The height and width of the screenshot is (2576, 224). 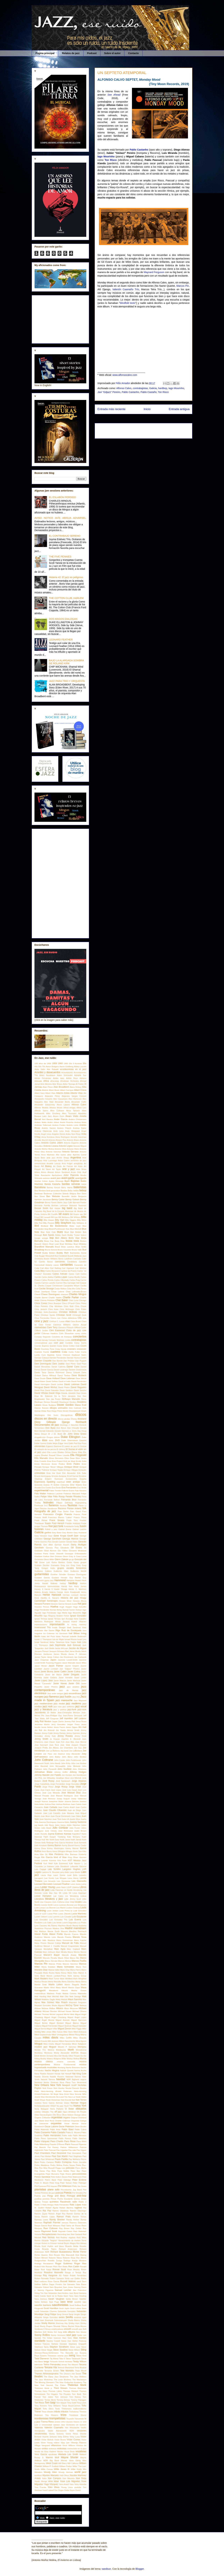 I want to click on armónica de jazz, so click(x=78, y=1160).